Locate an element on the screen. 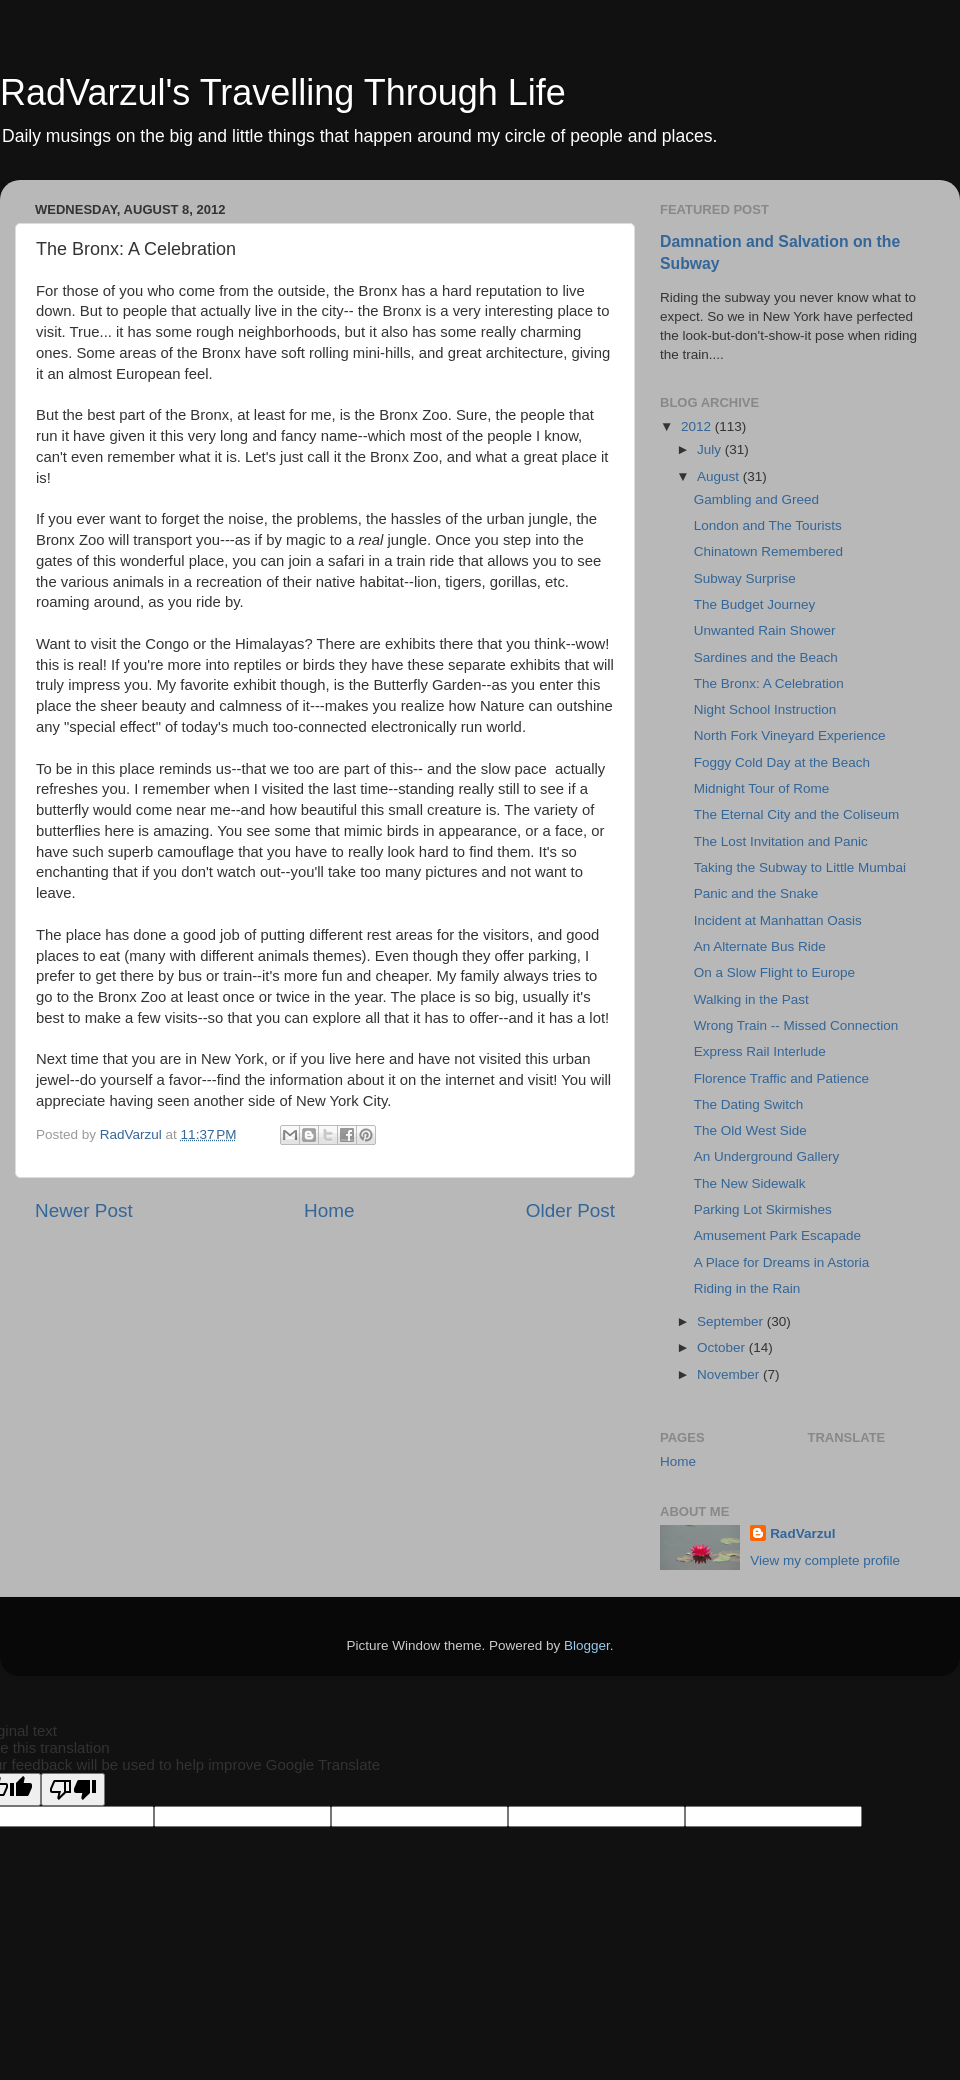  Night School Instruction is located at coordinates (765, 709).